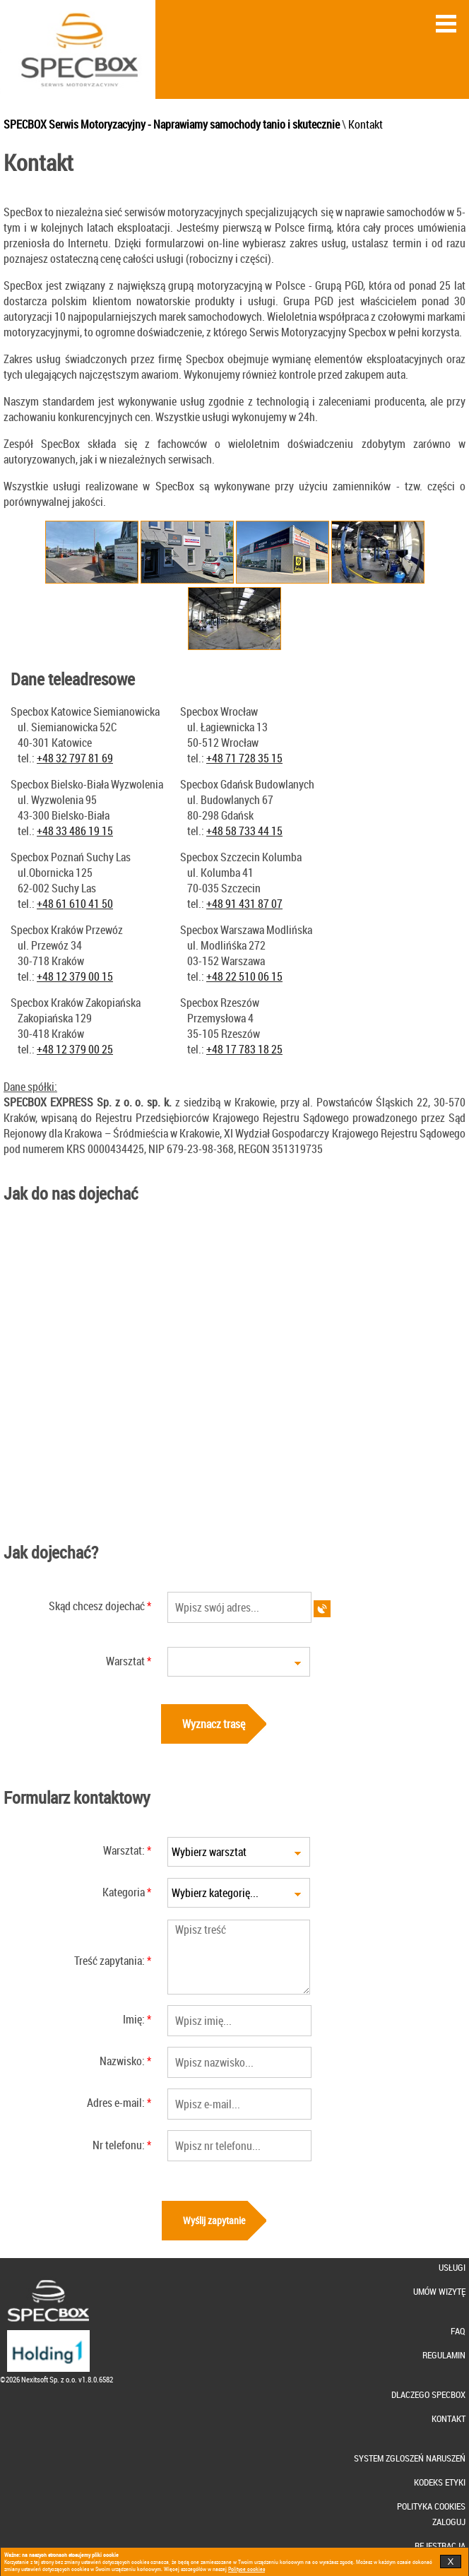  What do you see at coordinates (97, 1606) in the screenshot?
I see `Skąd chcesz dojechać` at bounding box center [97, 1606].